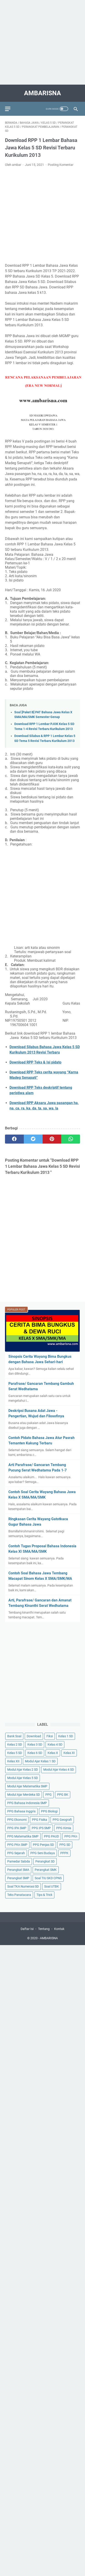 This screenshot has height=2576, width=85. What do you see at coordinates (23, 1836) in the screenshot?
I see `PPG Matematika SMP` at bounding box center [23, 1836].